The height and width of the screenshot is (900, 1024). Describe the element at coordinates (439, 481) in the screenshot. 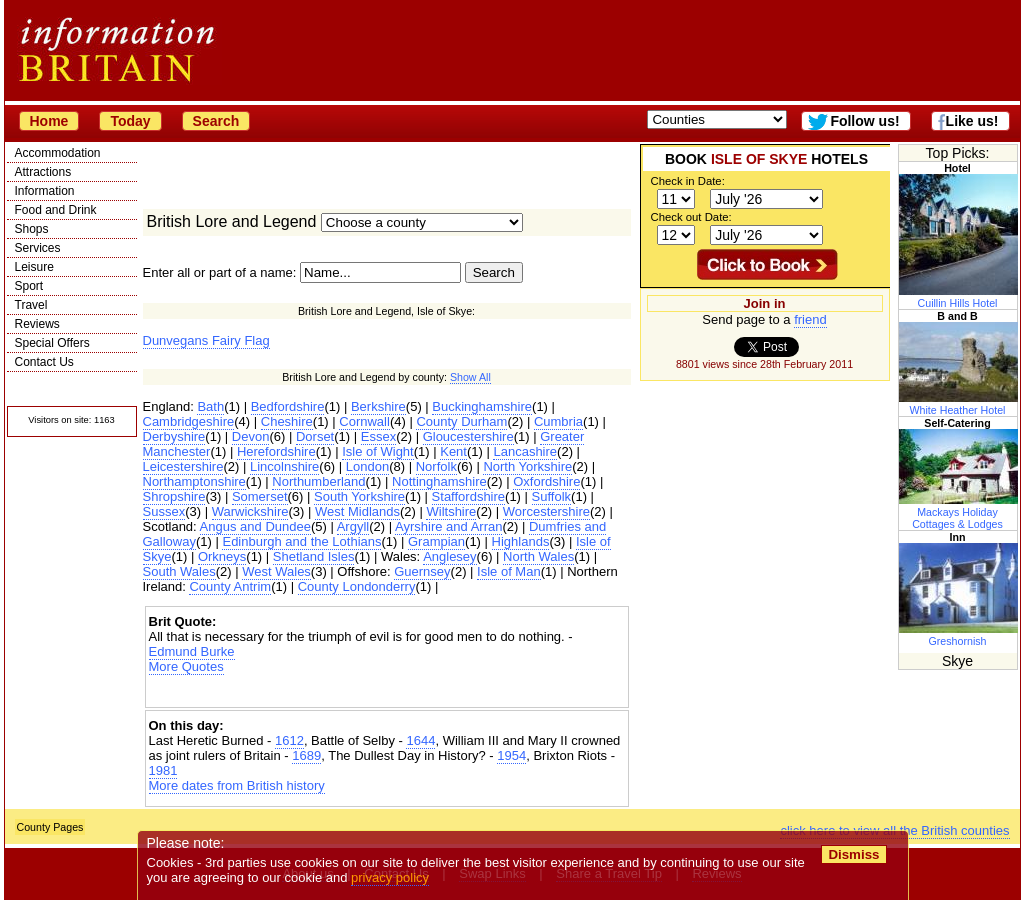

I see `Nottinghamshire` at that location.